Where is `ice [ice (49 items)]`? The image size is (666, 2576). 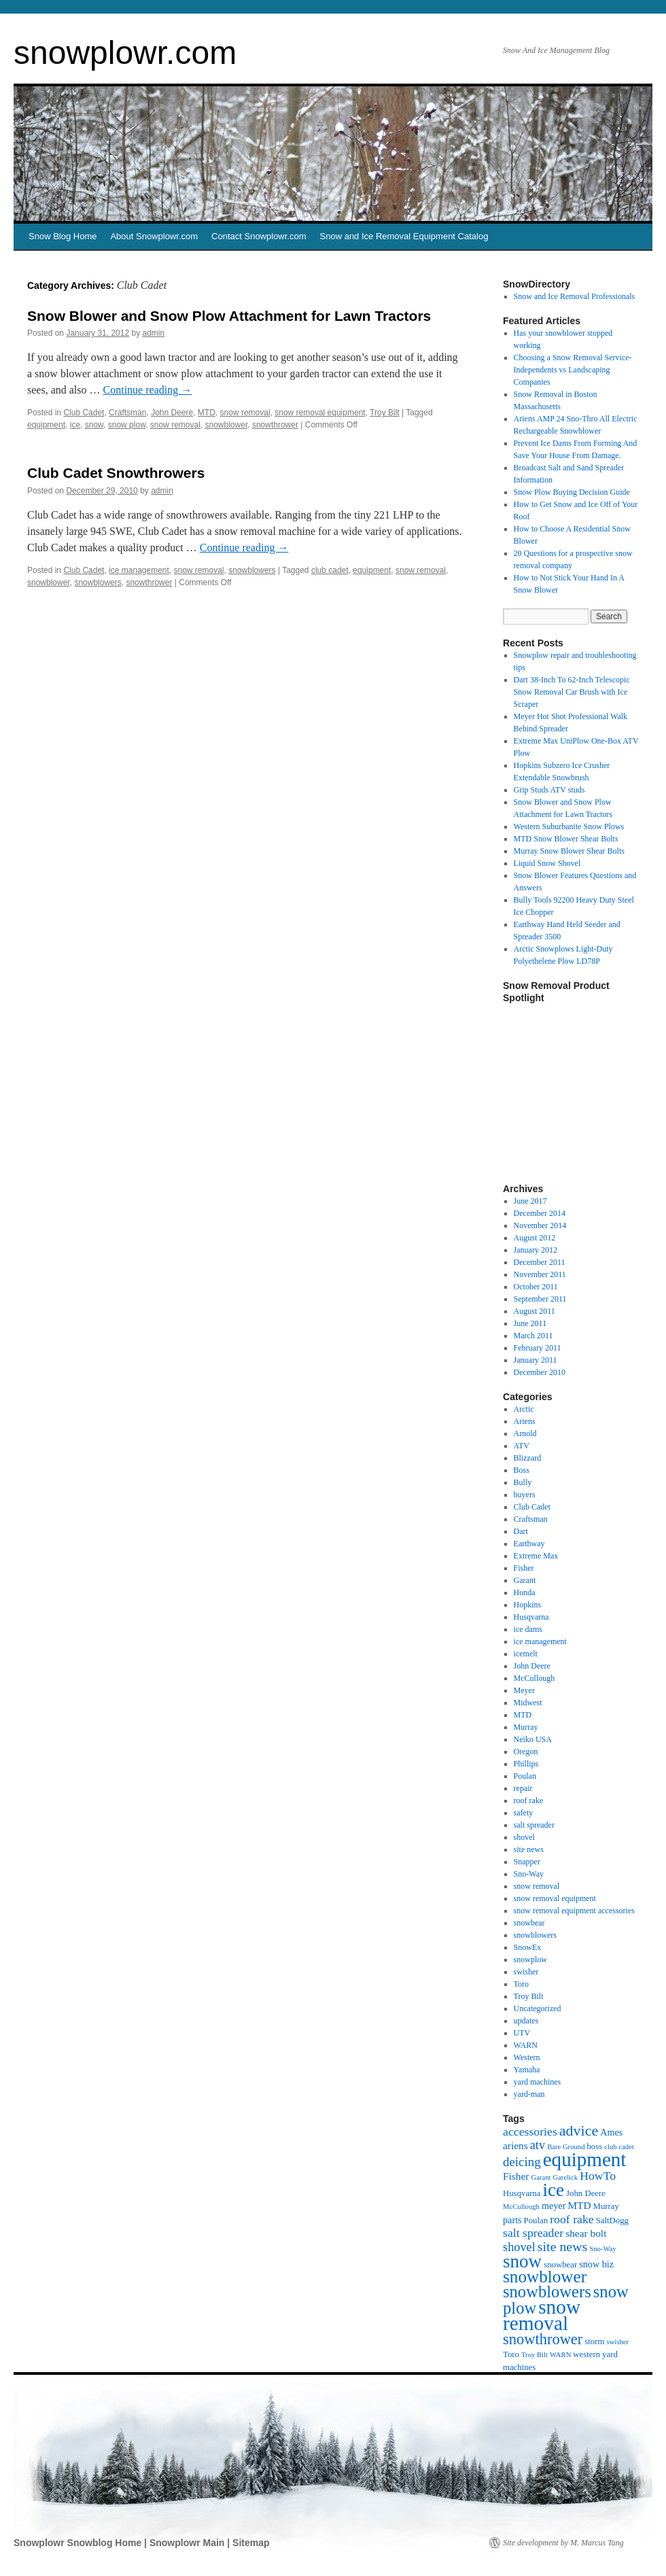 ice [ice (49 items)] is located at coordinates (553, 2190).